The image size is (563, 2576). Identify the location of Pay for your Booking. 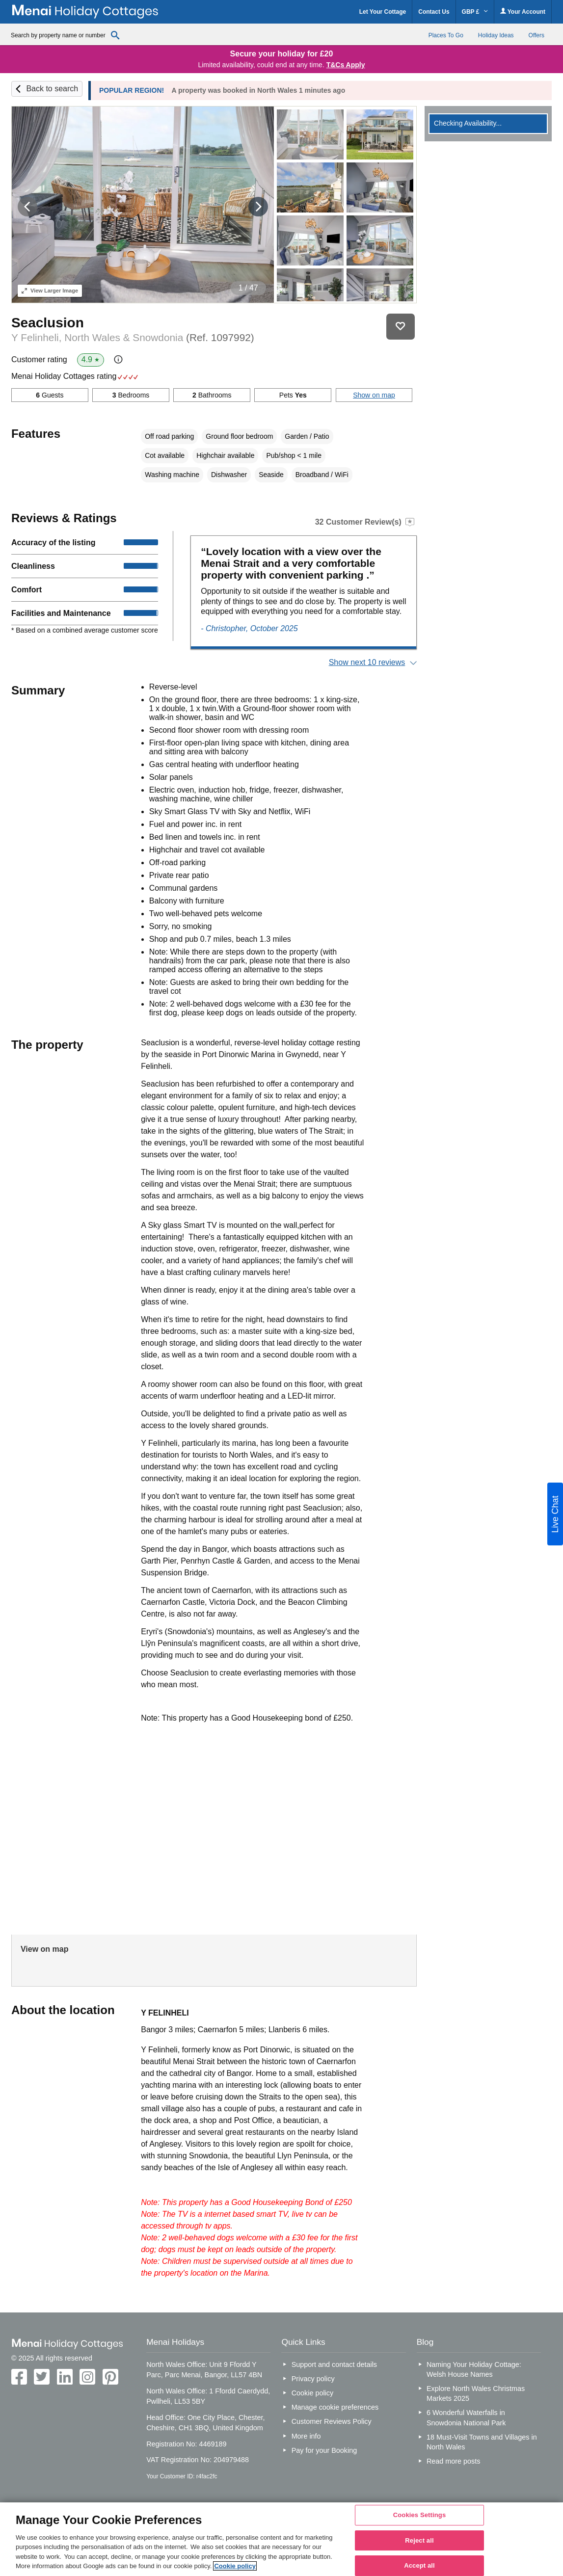
(324, 2450).